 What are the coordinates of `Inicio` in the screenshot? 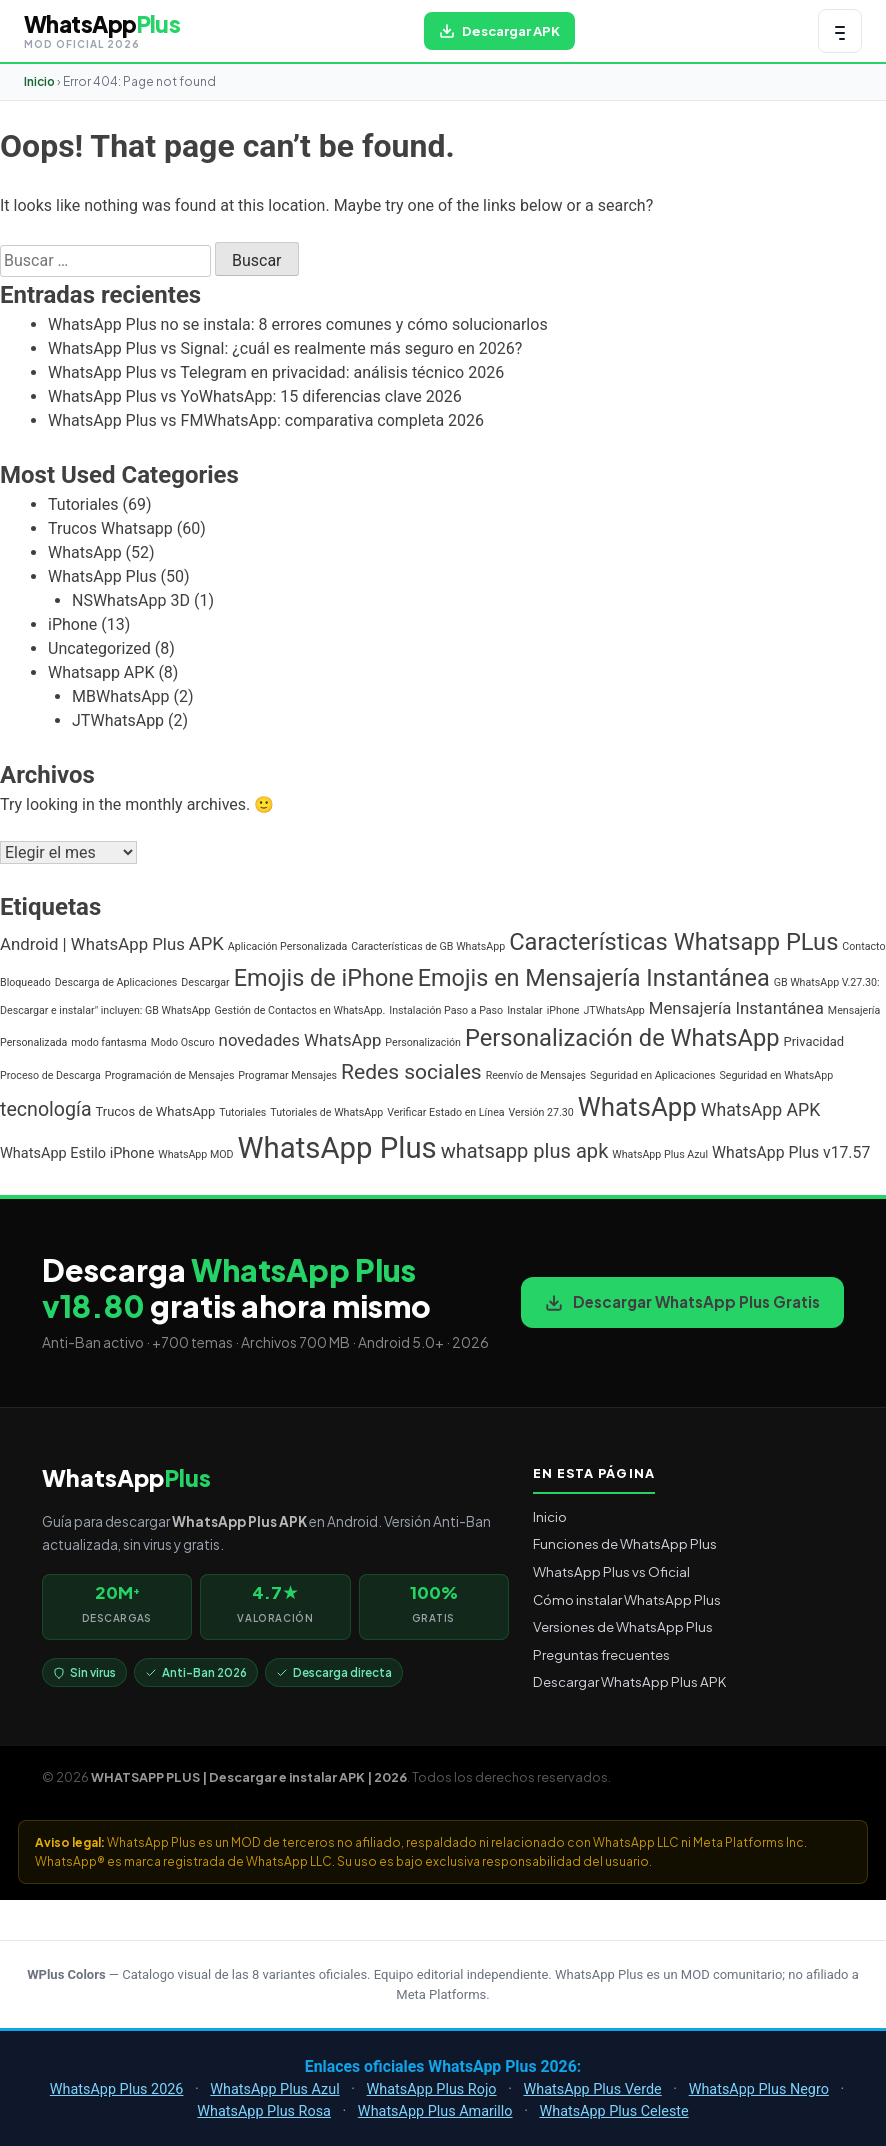 It's located at (39, 81).